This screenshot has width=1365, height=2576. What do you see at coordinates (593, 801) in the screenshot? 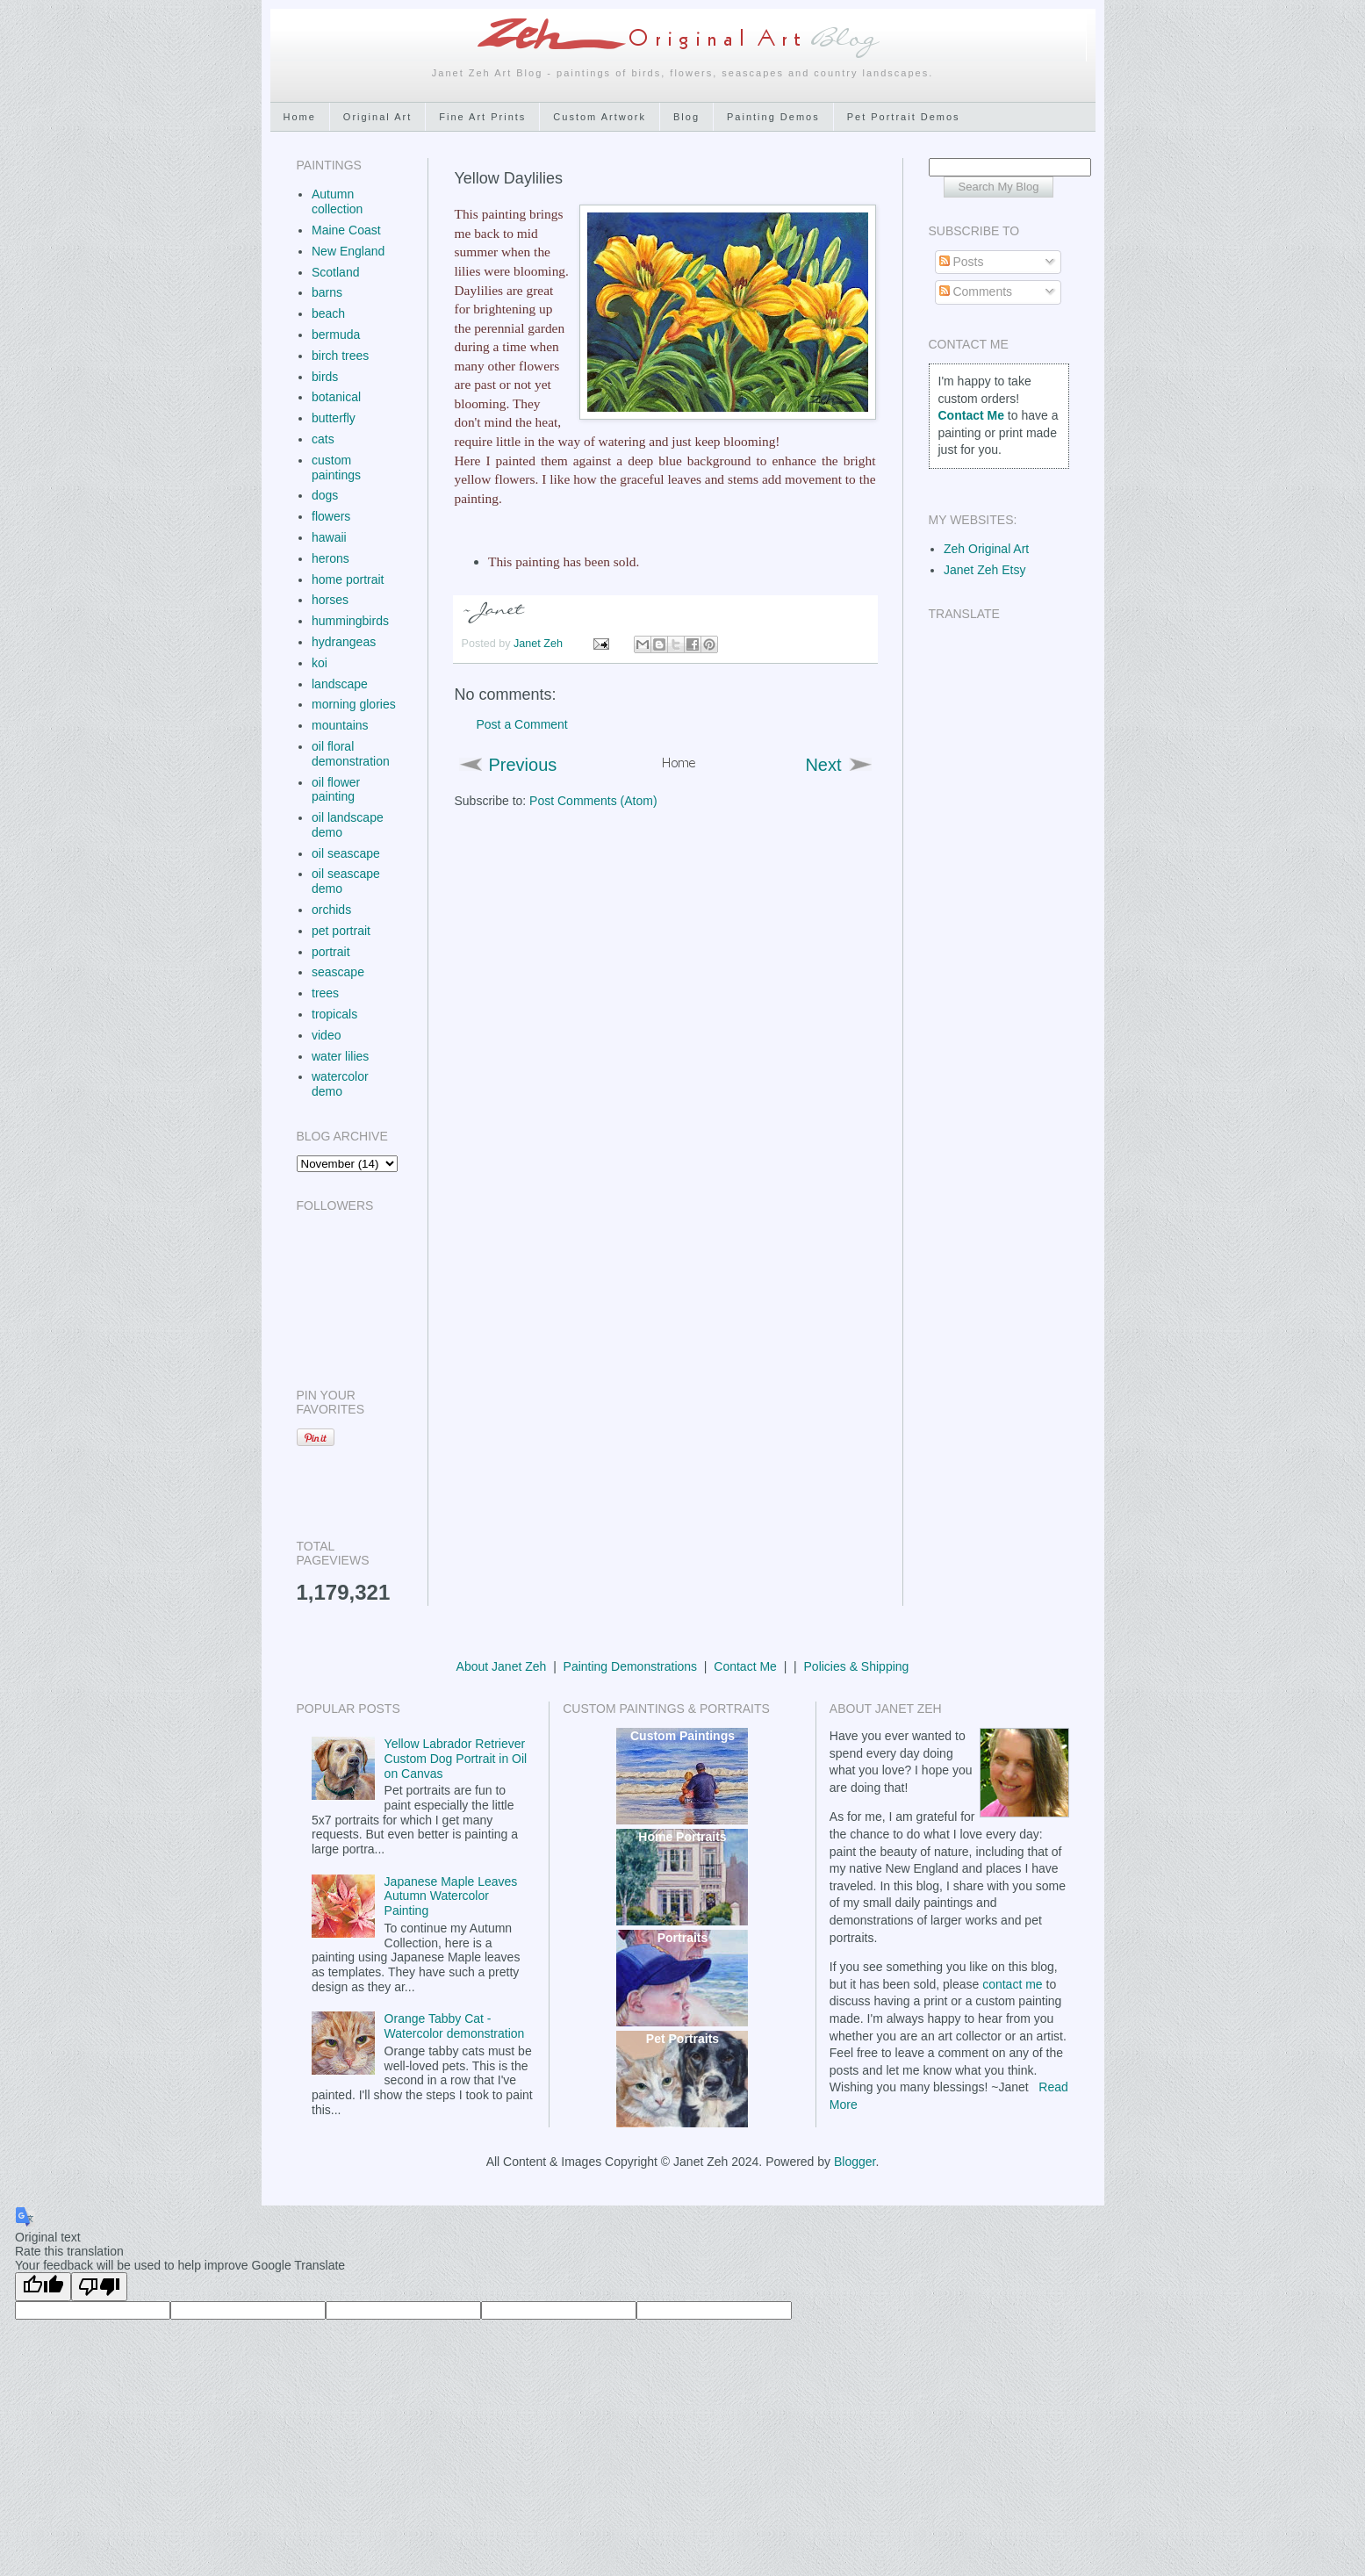
I see `Post Comments (Atom)` at bounding box center [593, 801].